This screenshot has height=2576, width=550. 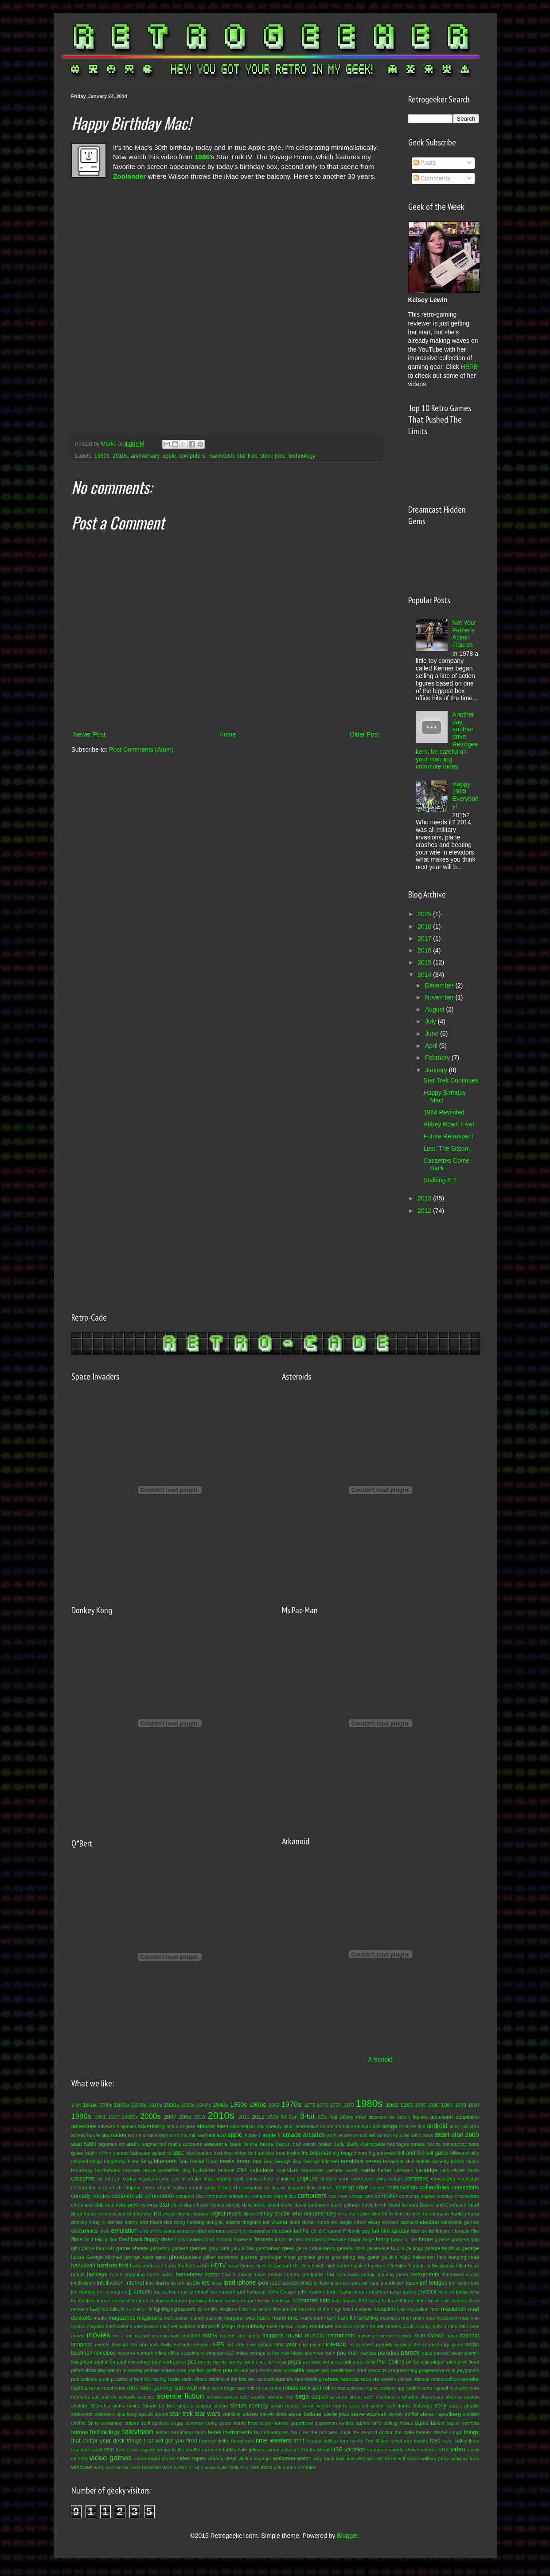 What do you see at coordinates (113, 2265) in the screenshot?
I see `harrison ford` at bounding box center [113, 2265].